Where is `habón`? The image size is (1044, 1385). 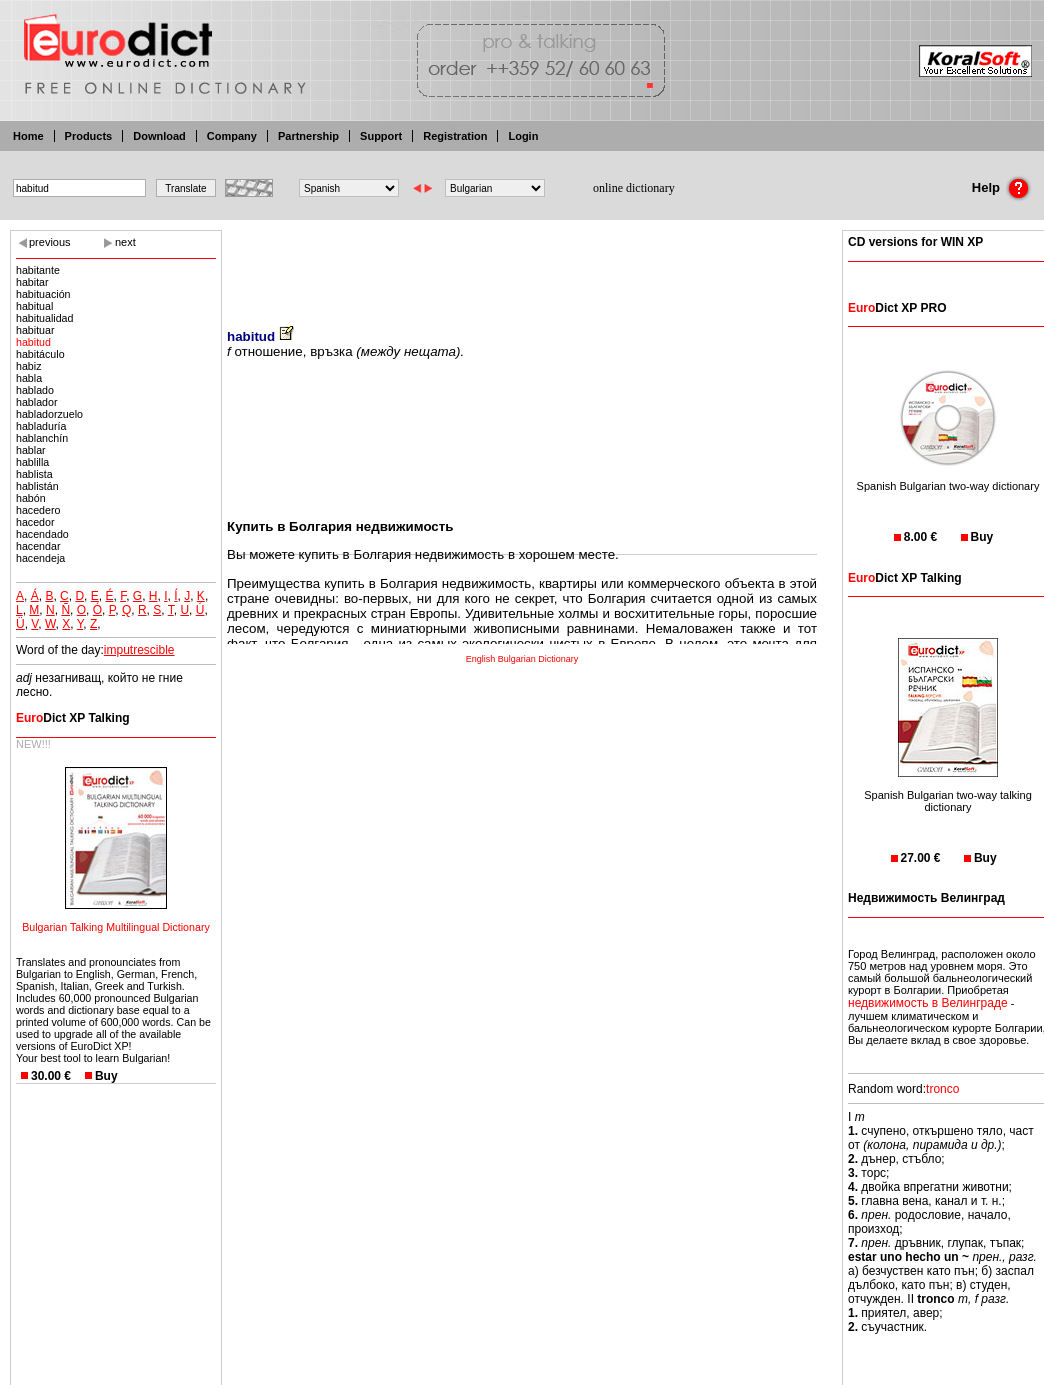
habón is located at coordinates (31, 498).